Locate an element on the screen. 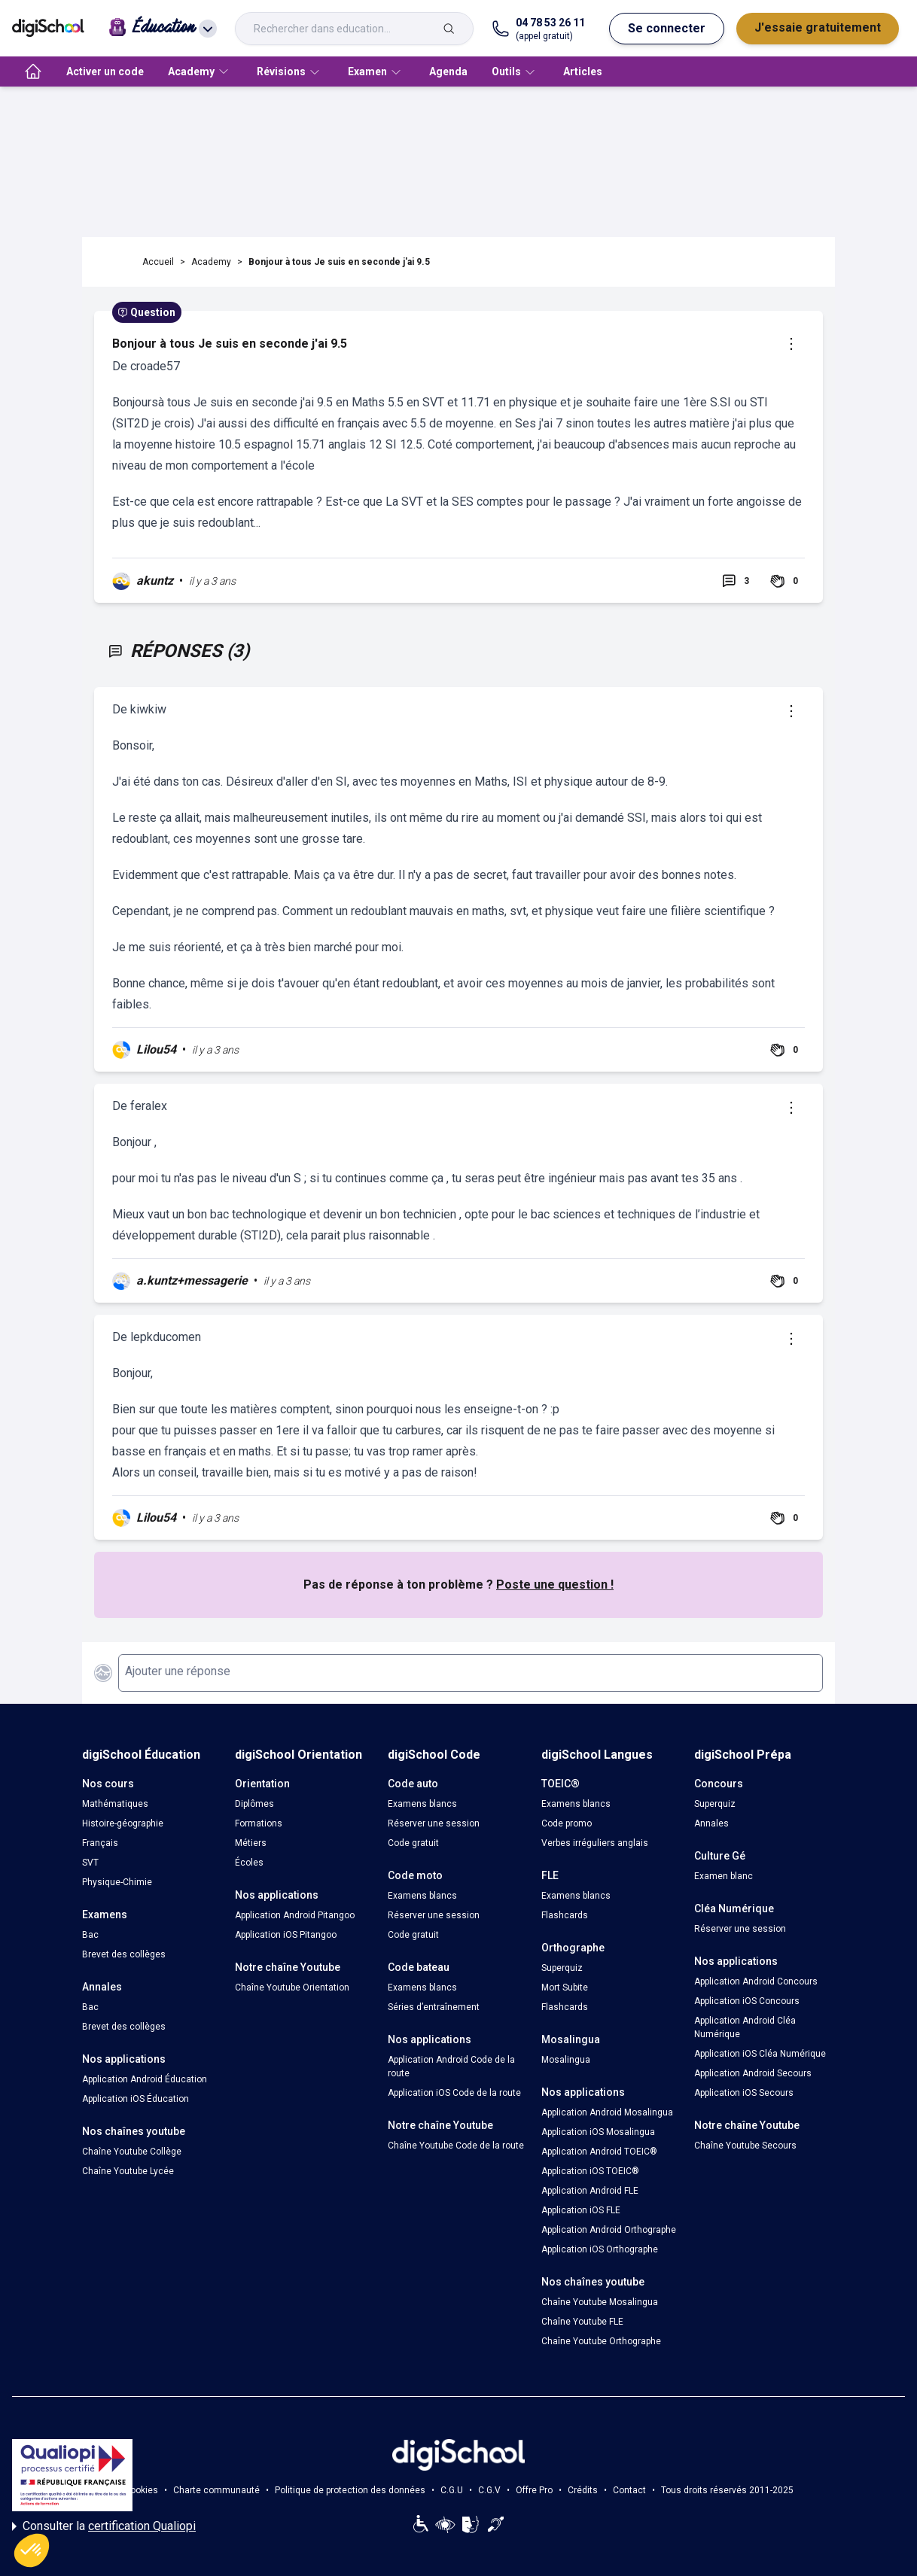  Application Android Orthographe is located at coordinates (608, 2230).